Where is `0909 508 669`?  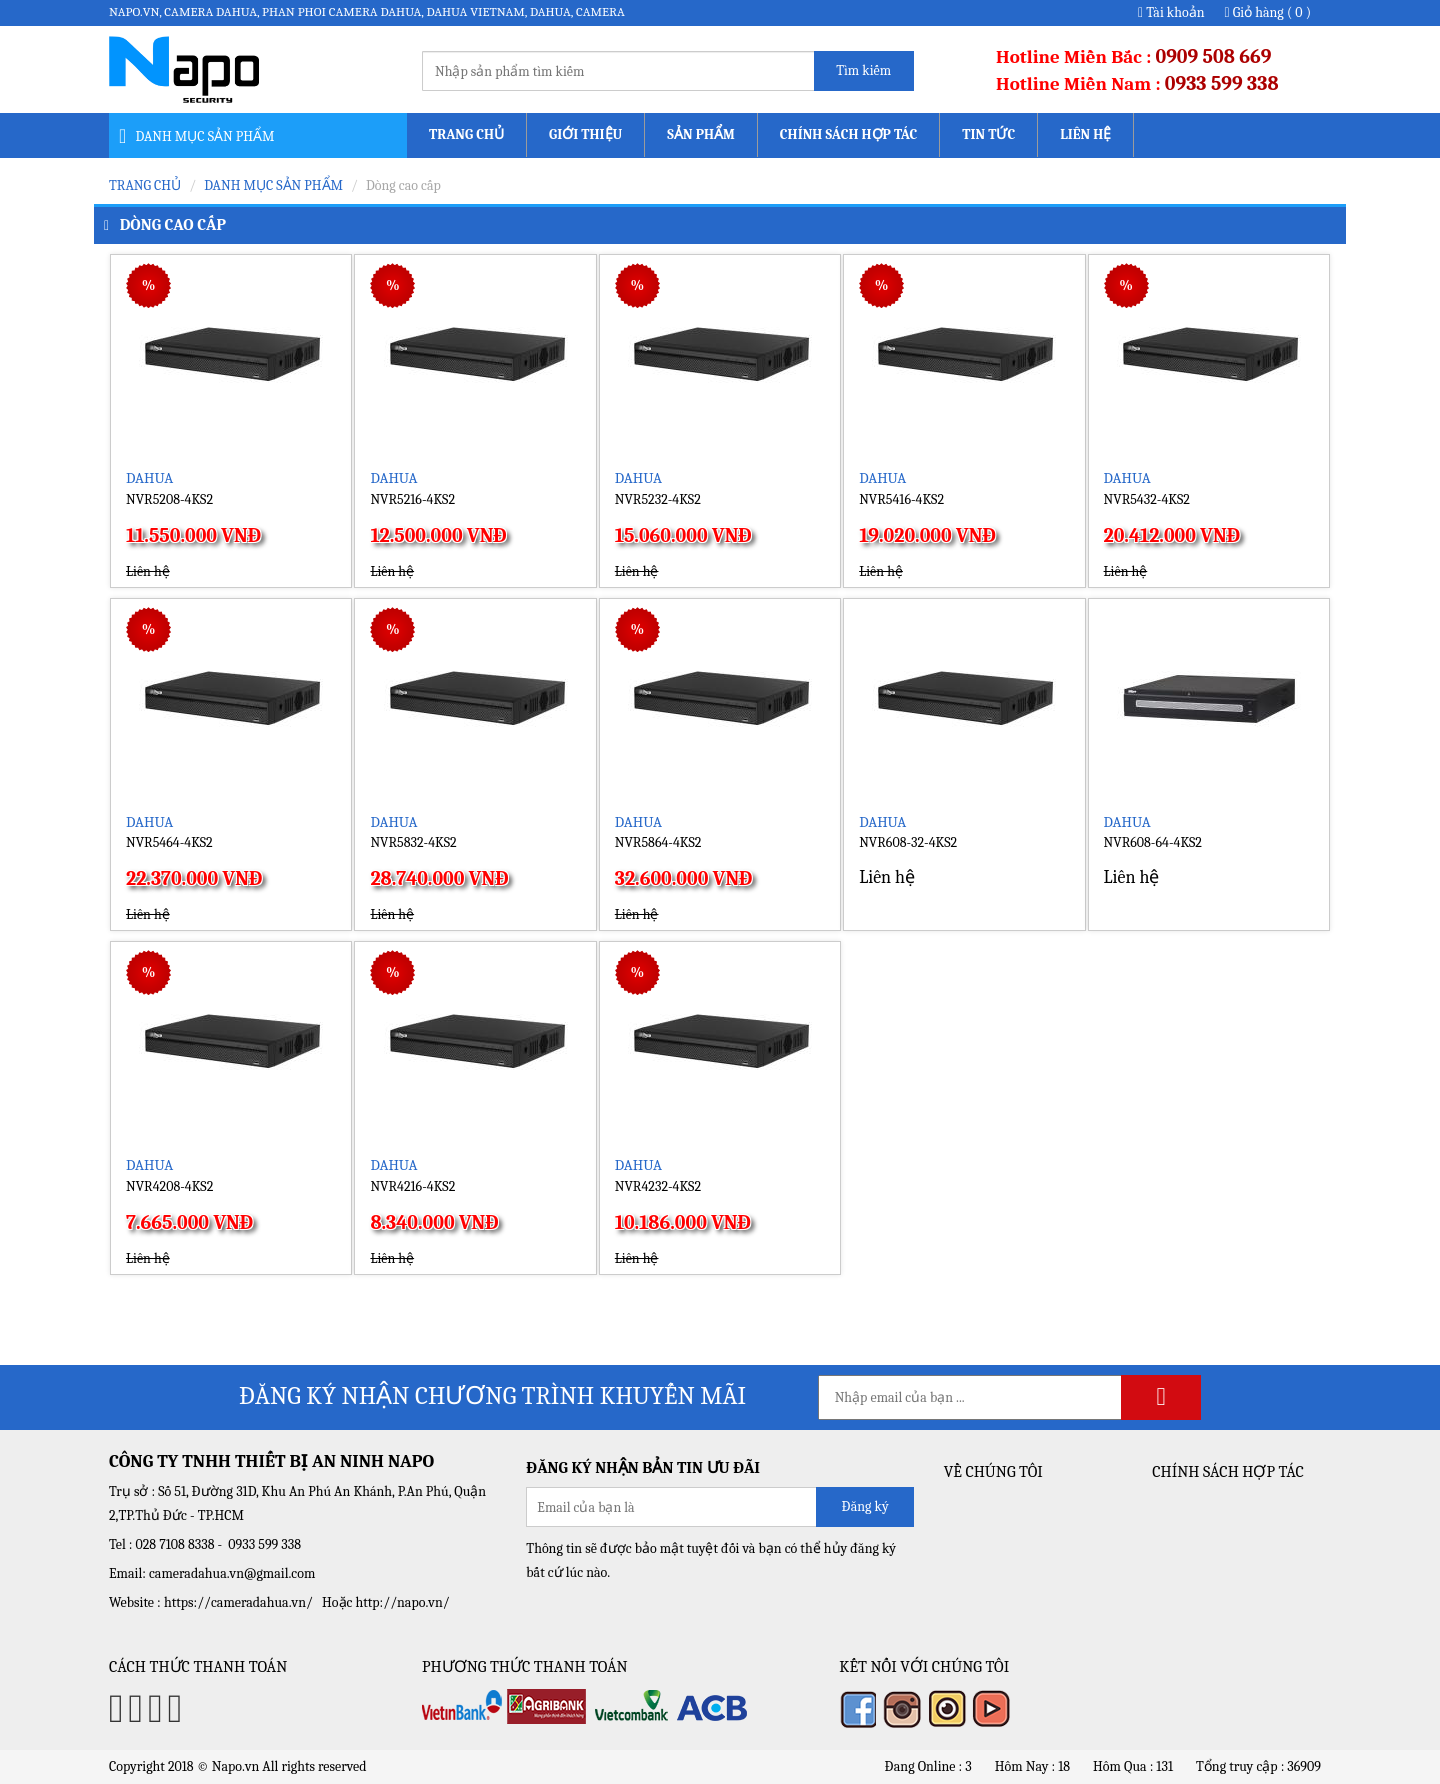
0909 508 669 is located at coordinates (1214, 56).